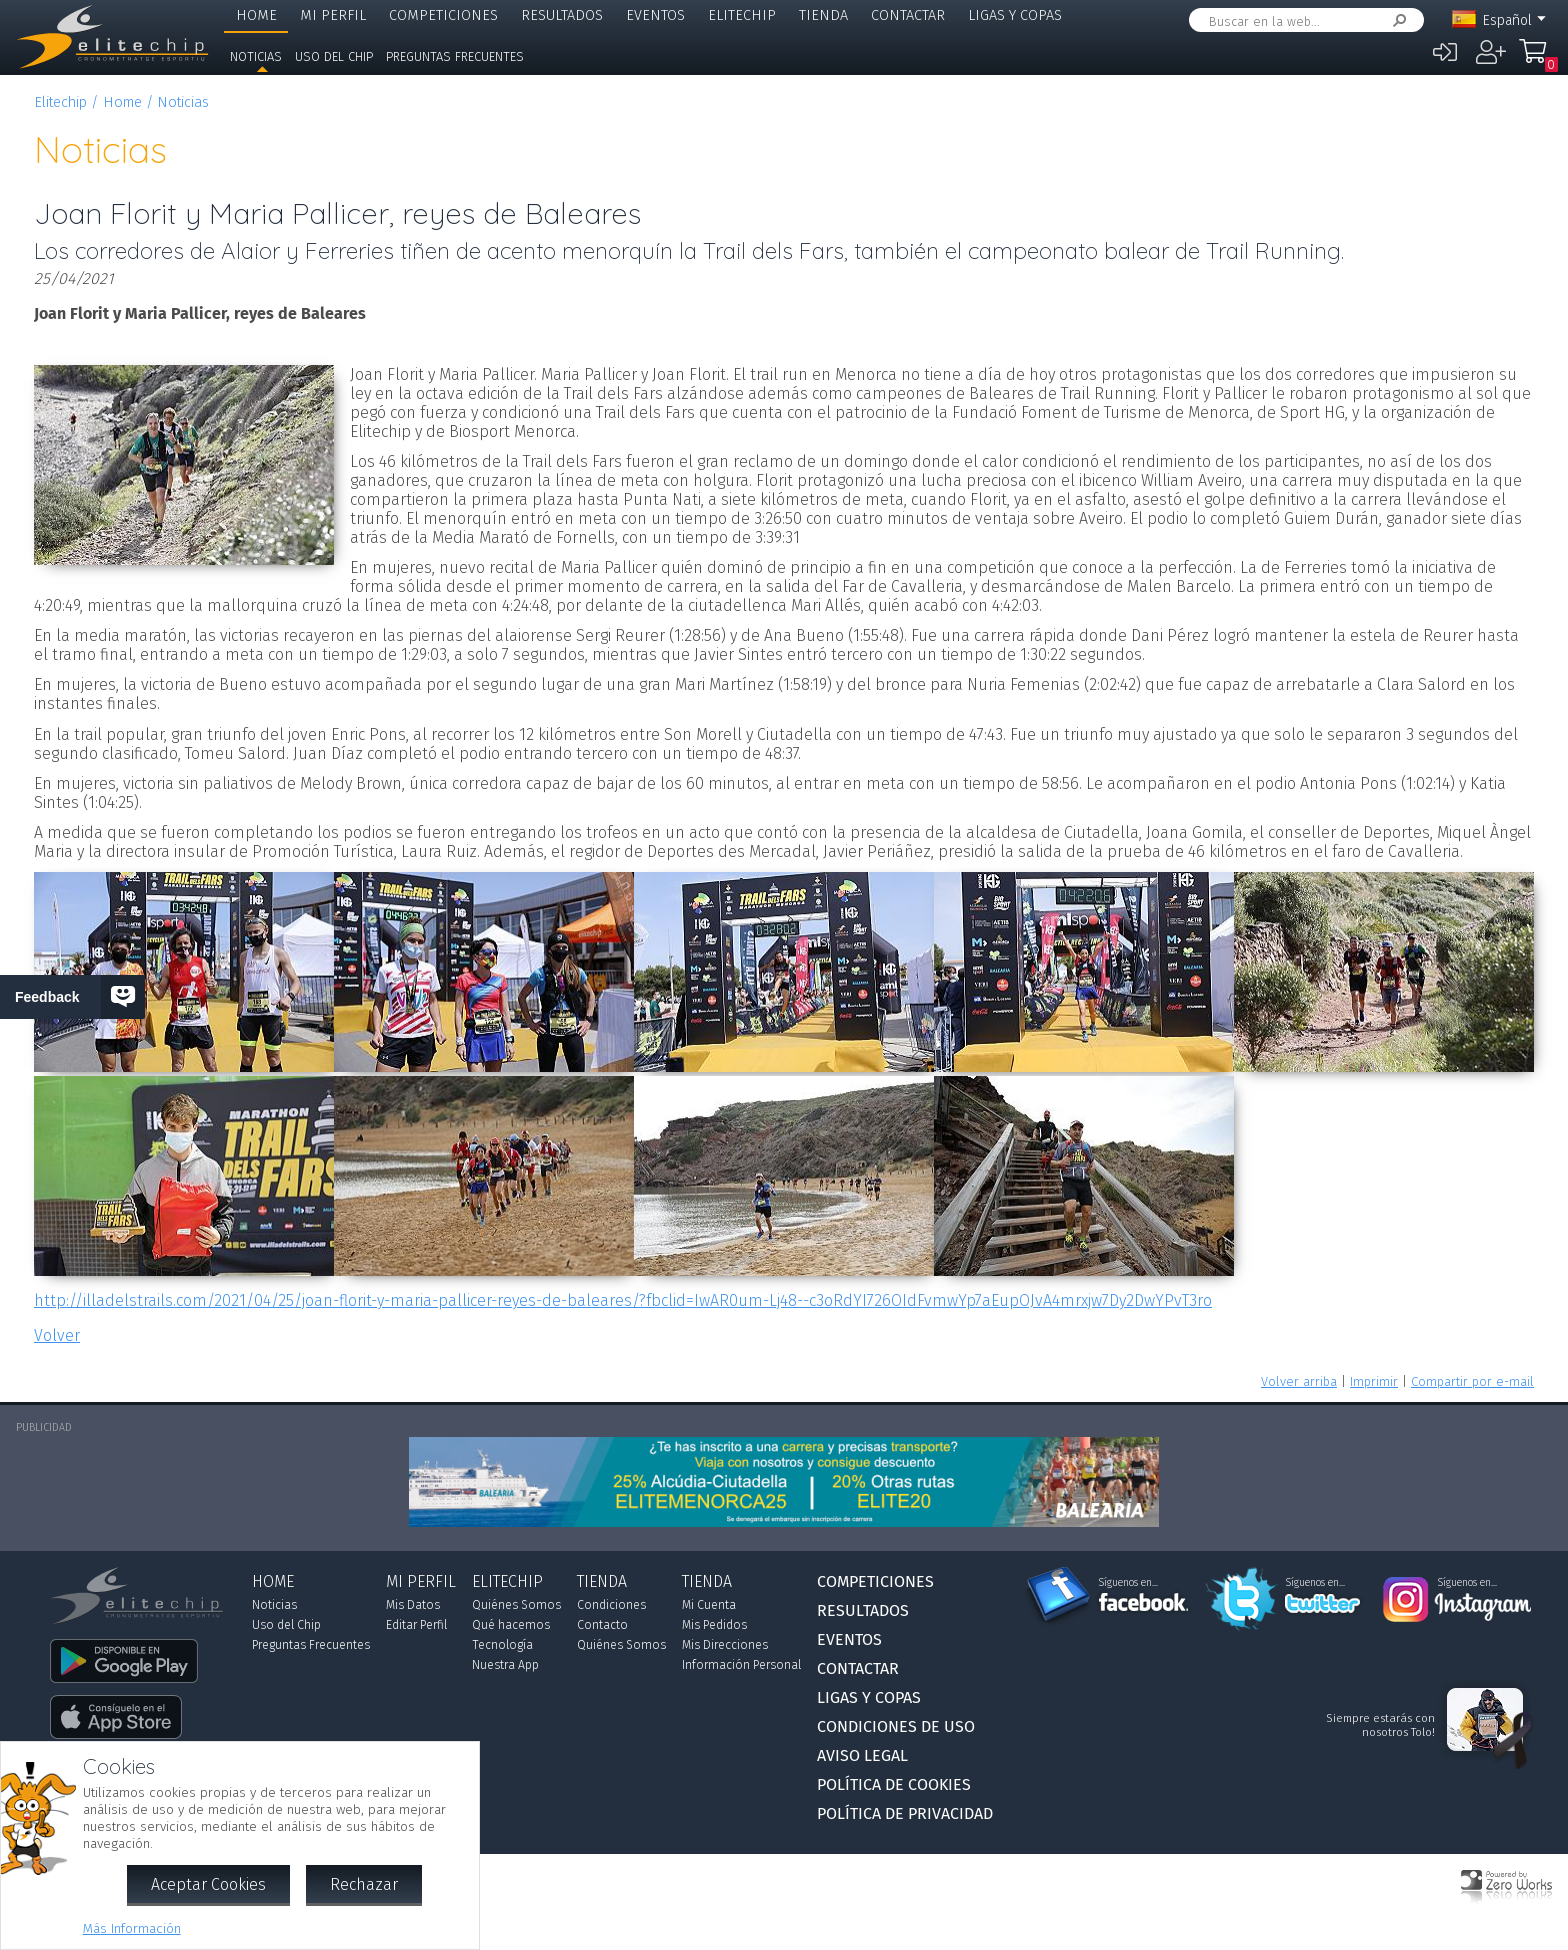 The image size is (1568, 1950). I want to click on Volver arriba, so click(1299, 1381).